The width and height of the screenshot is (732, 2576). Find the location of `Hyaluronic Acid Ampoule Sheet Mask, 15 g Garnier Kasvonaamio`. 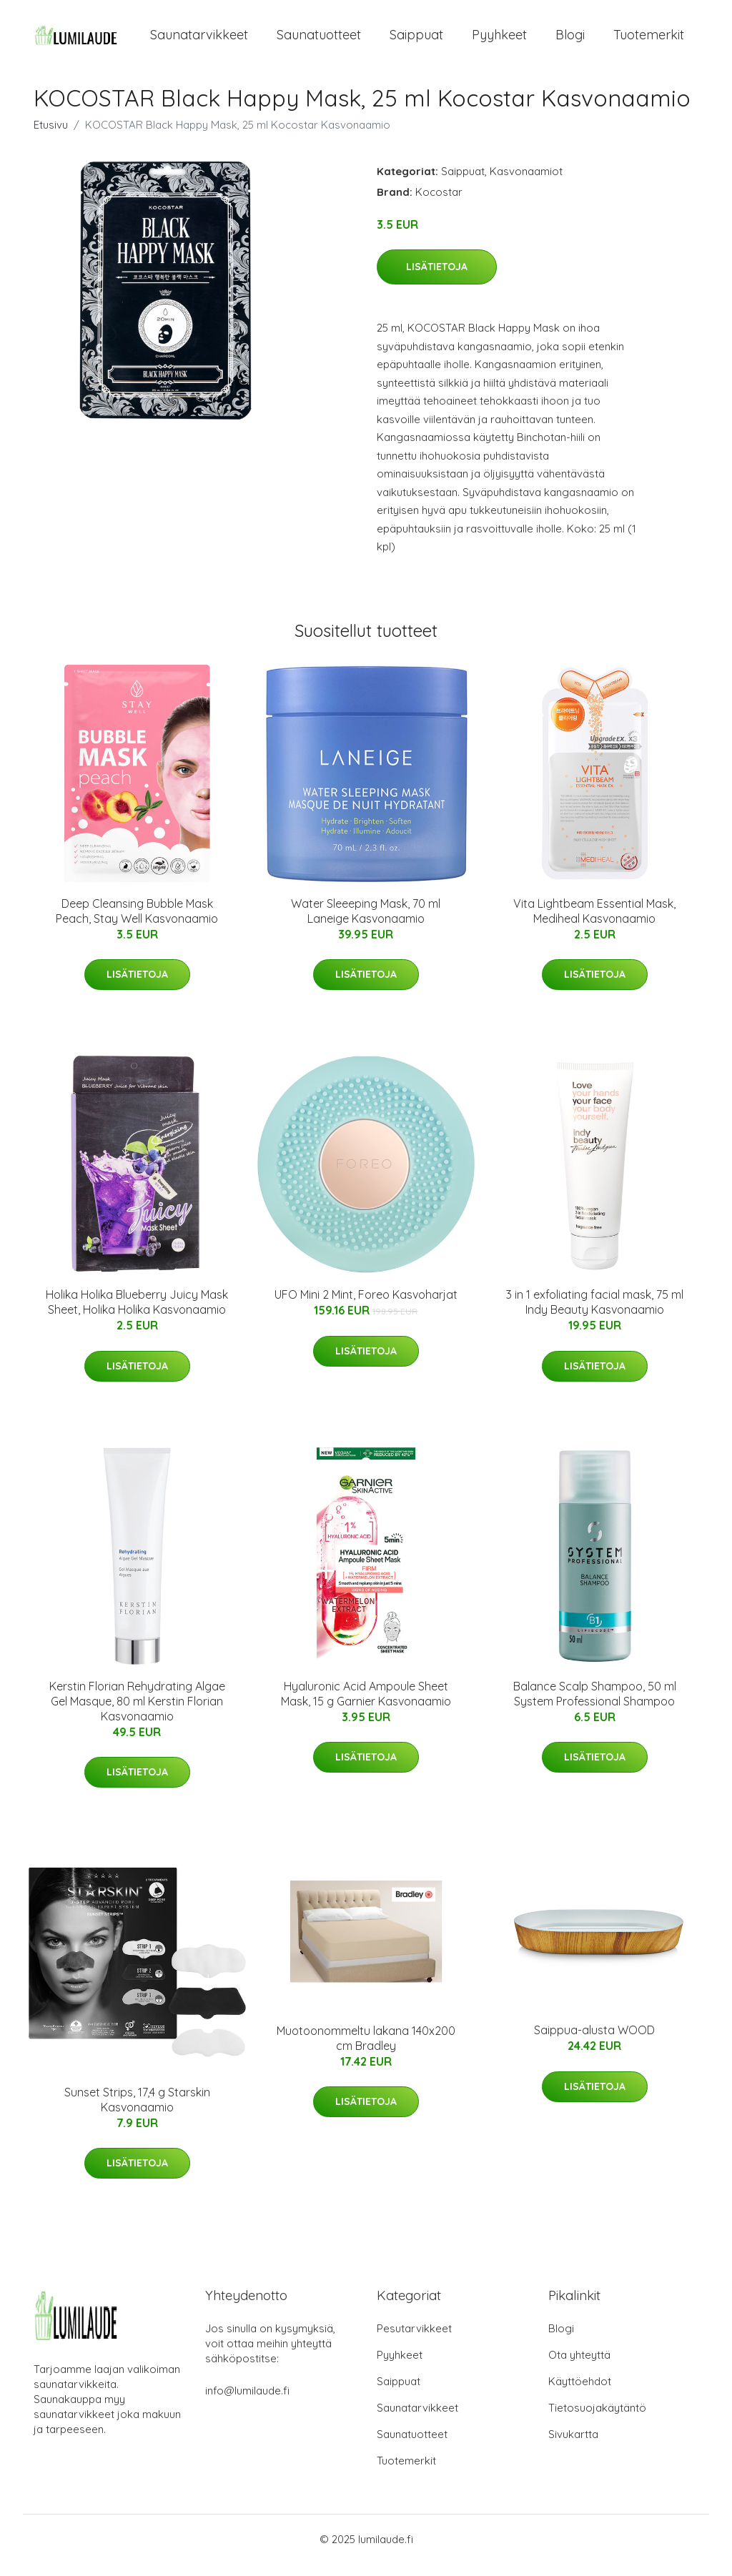

Hyaluronic Acid Ampoule Sheet Mask, 15 g Garnier Kasvonaamio is located at coordinates (366, 1705).